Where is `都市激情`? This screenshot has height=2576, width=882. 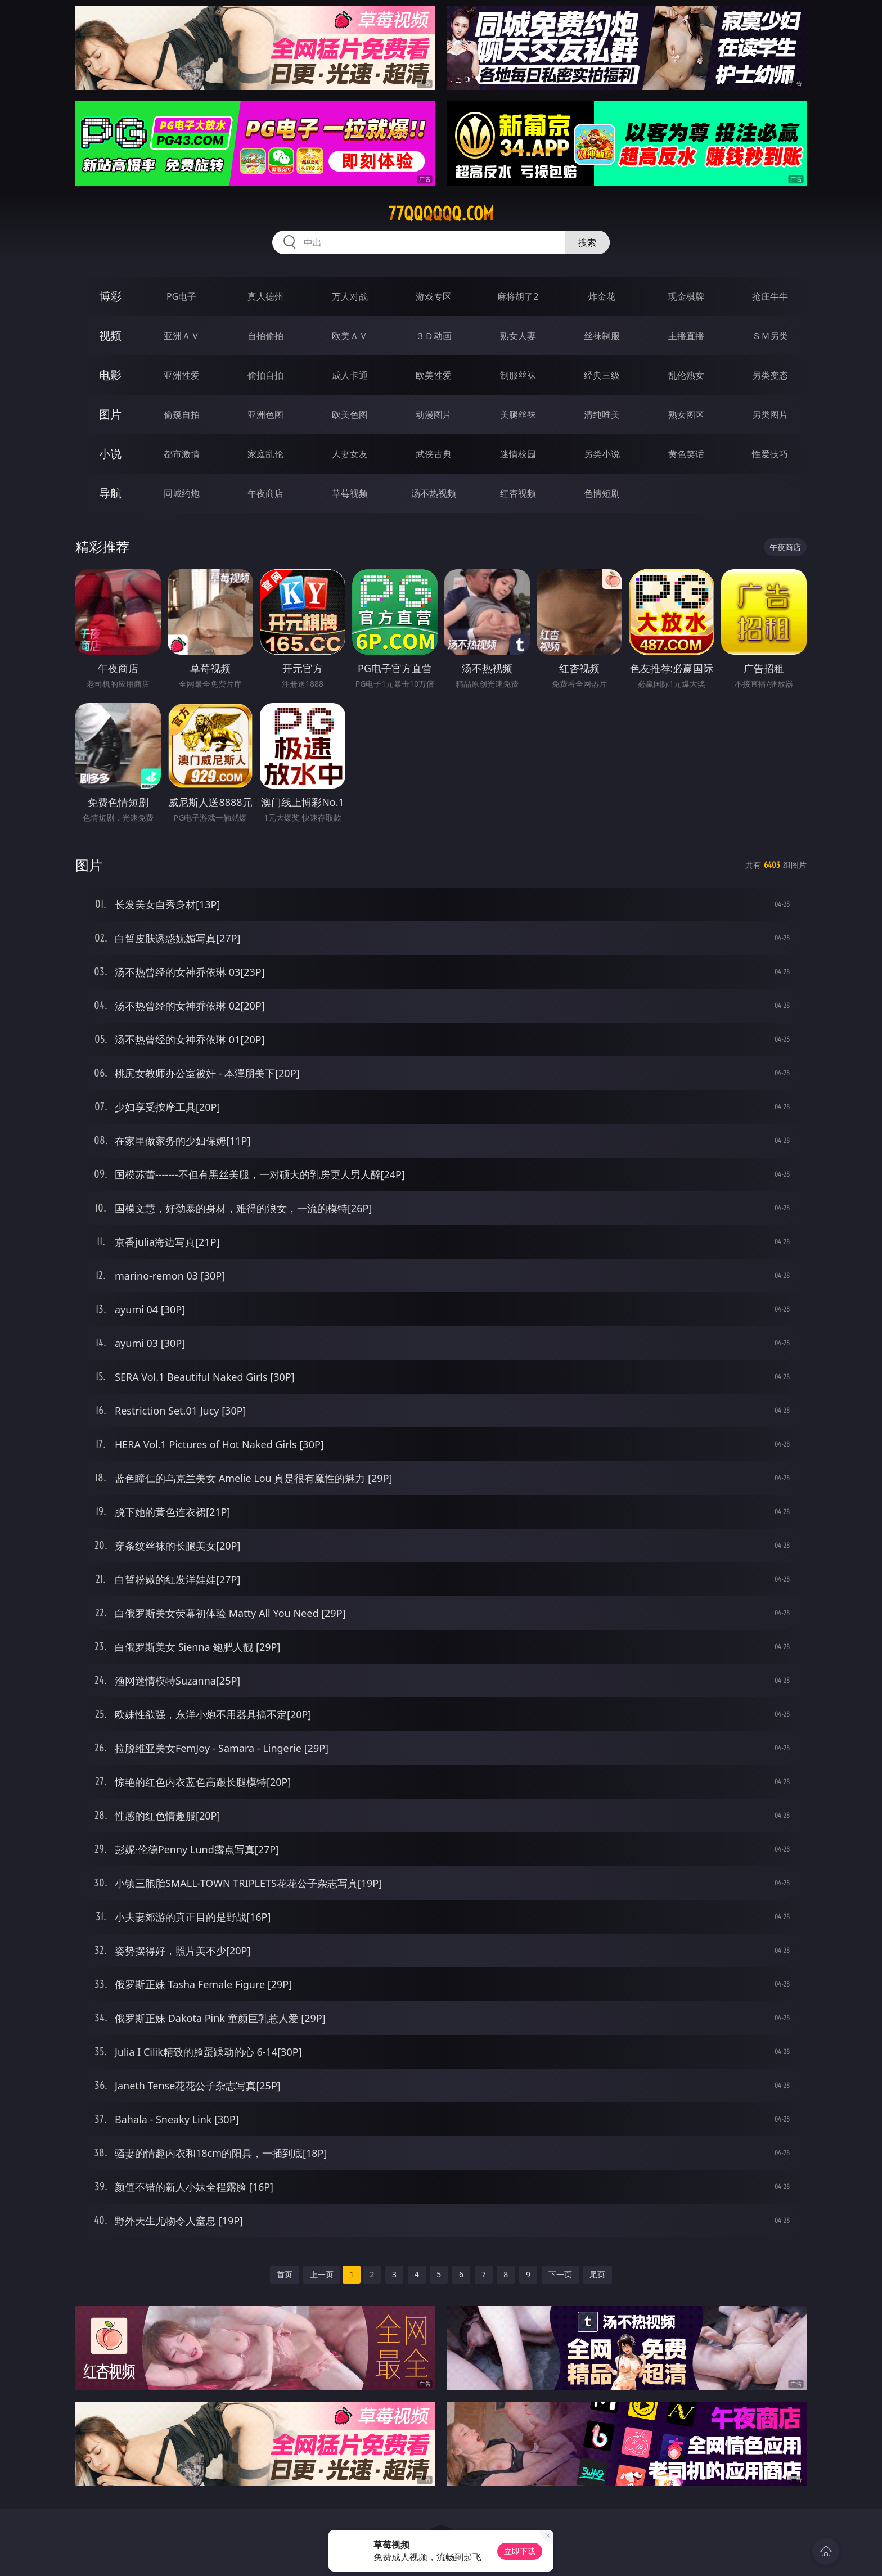
都市激情 is located at coordinates (182, 454).